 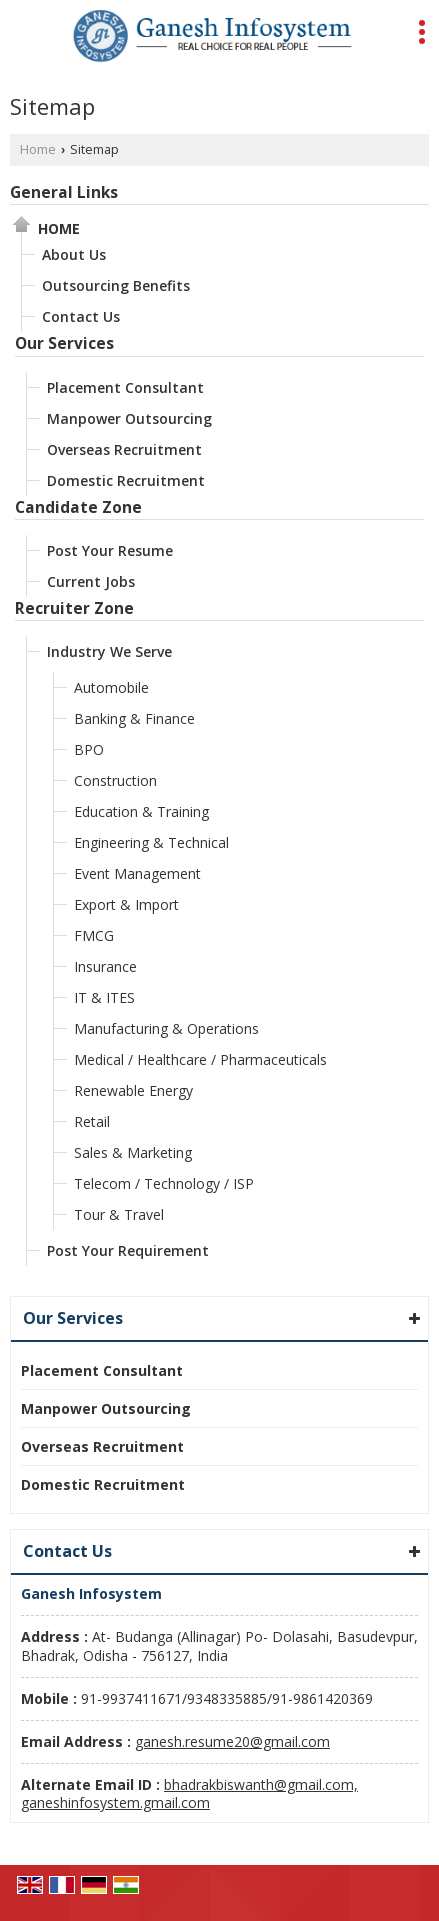 What do you see at coordinates (126, 480) in the screenshot?
I see `Domestic Recruitment` at bounding box center [126, 480].